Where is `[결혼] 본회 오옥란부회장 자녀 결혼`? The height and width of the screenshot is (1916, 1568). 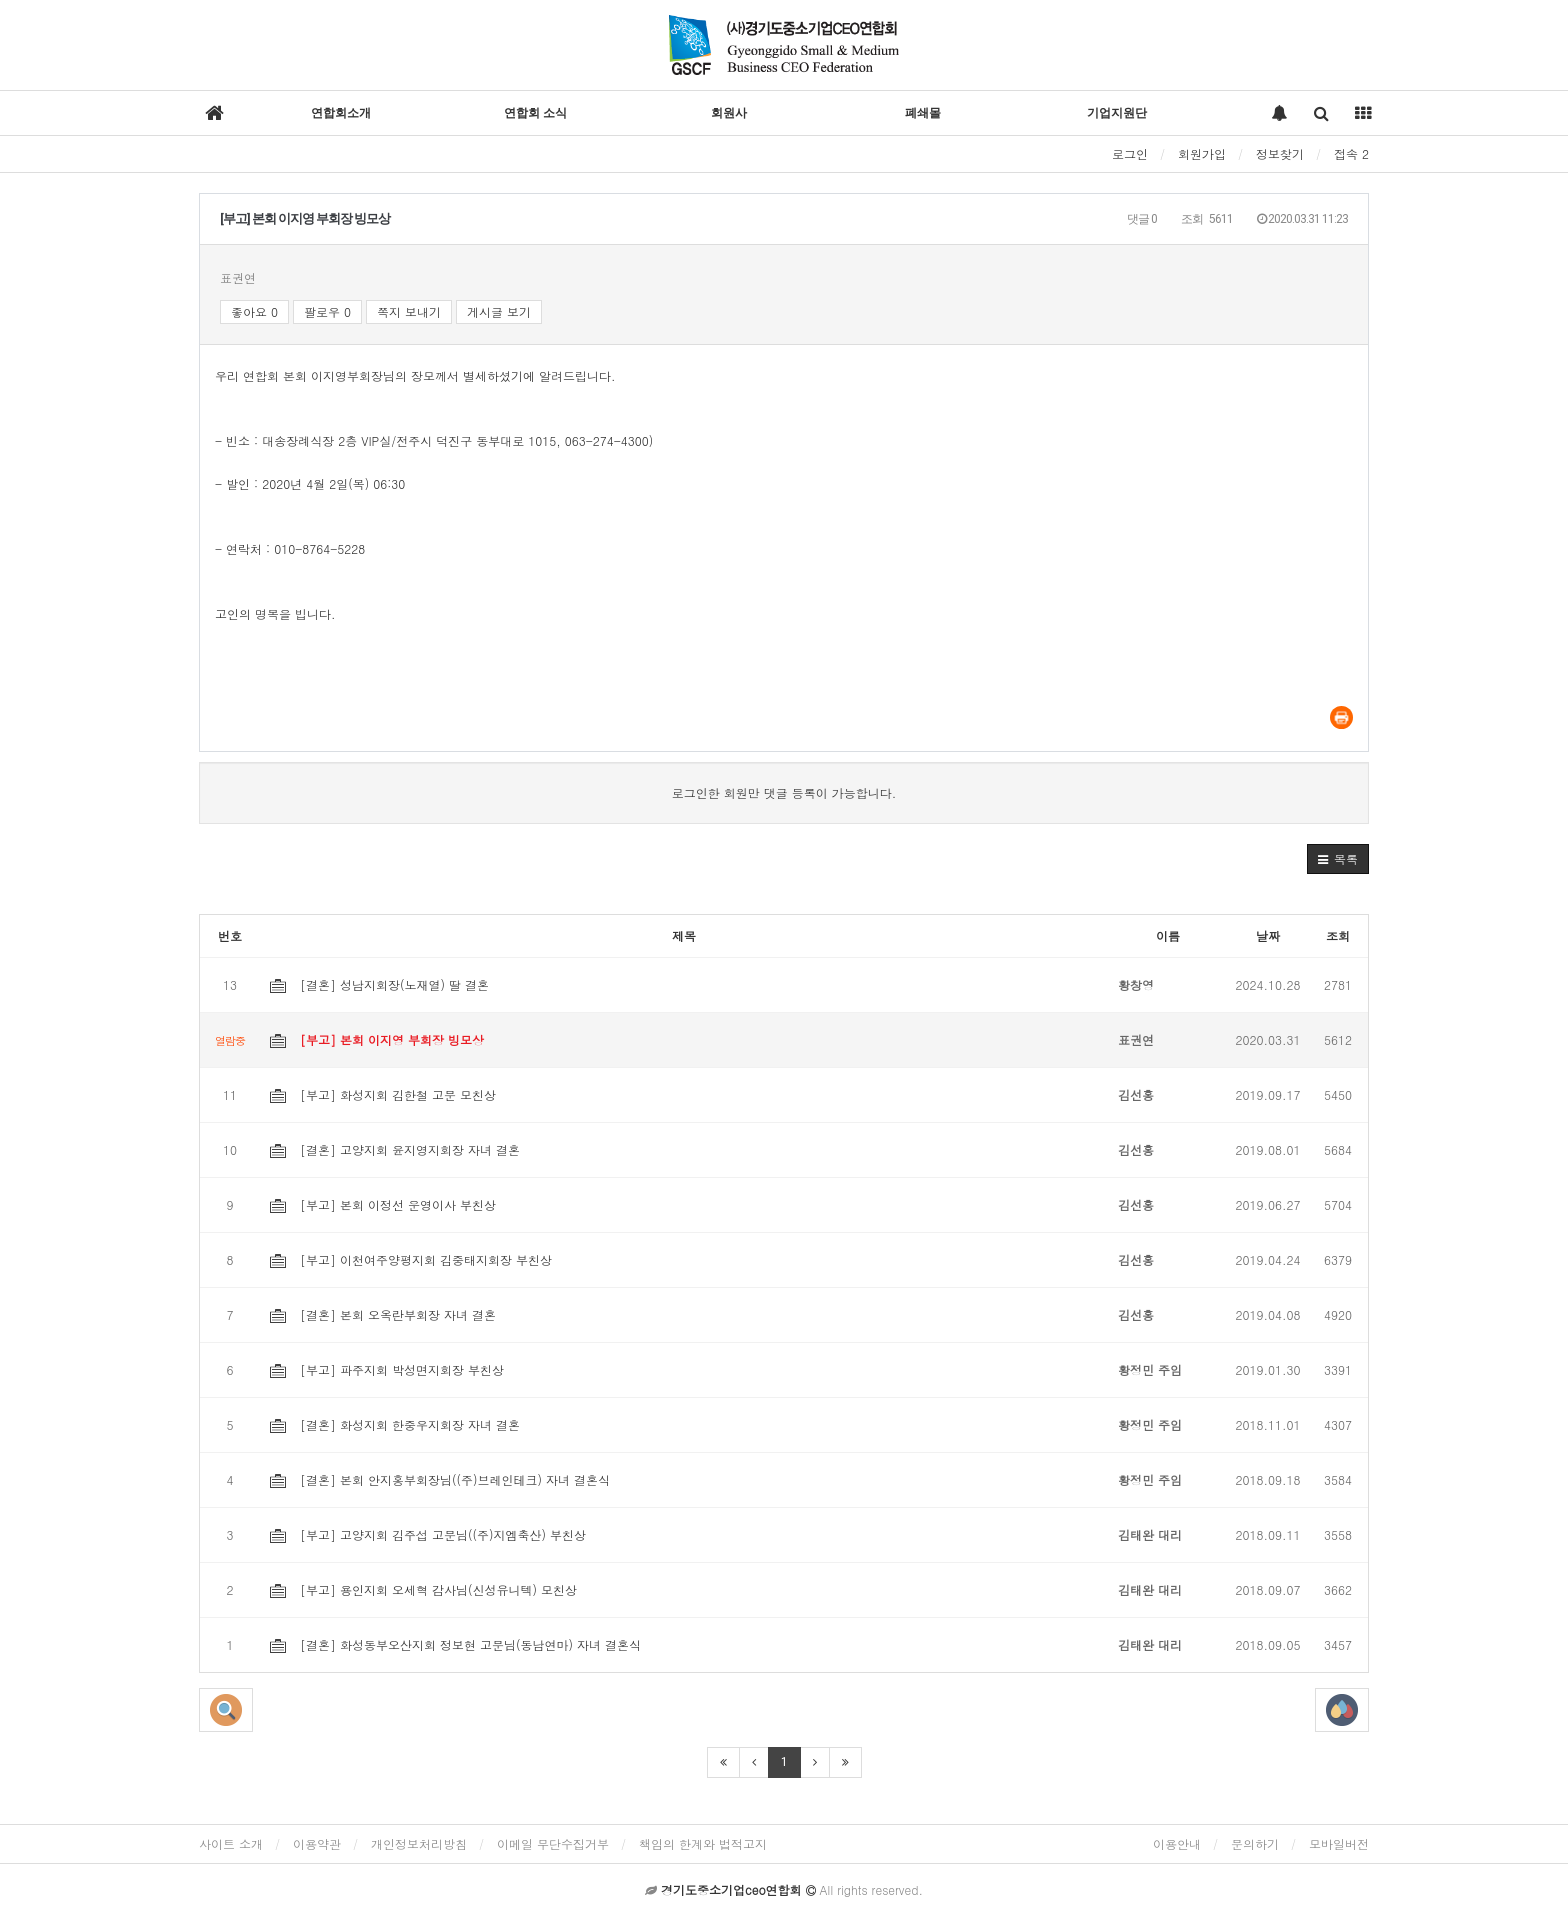
[결혼] 본회 오옥란부회장 자녀 결혼 is located at coordinates (383, 1314).